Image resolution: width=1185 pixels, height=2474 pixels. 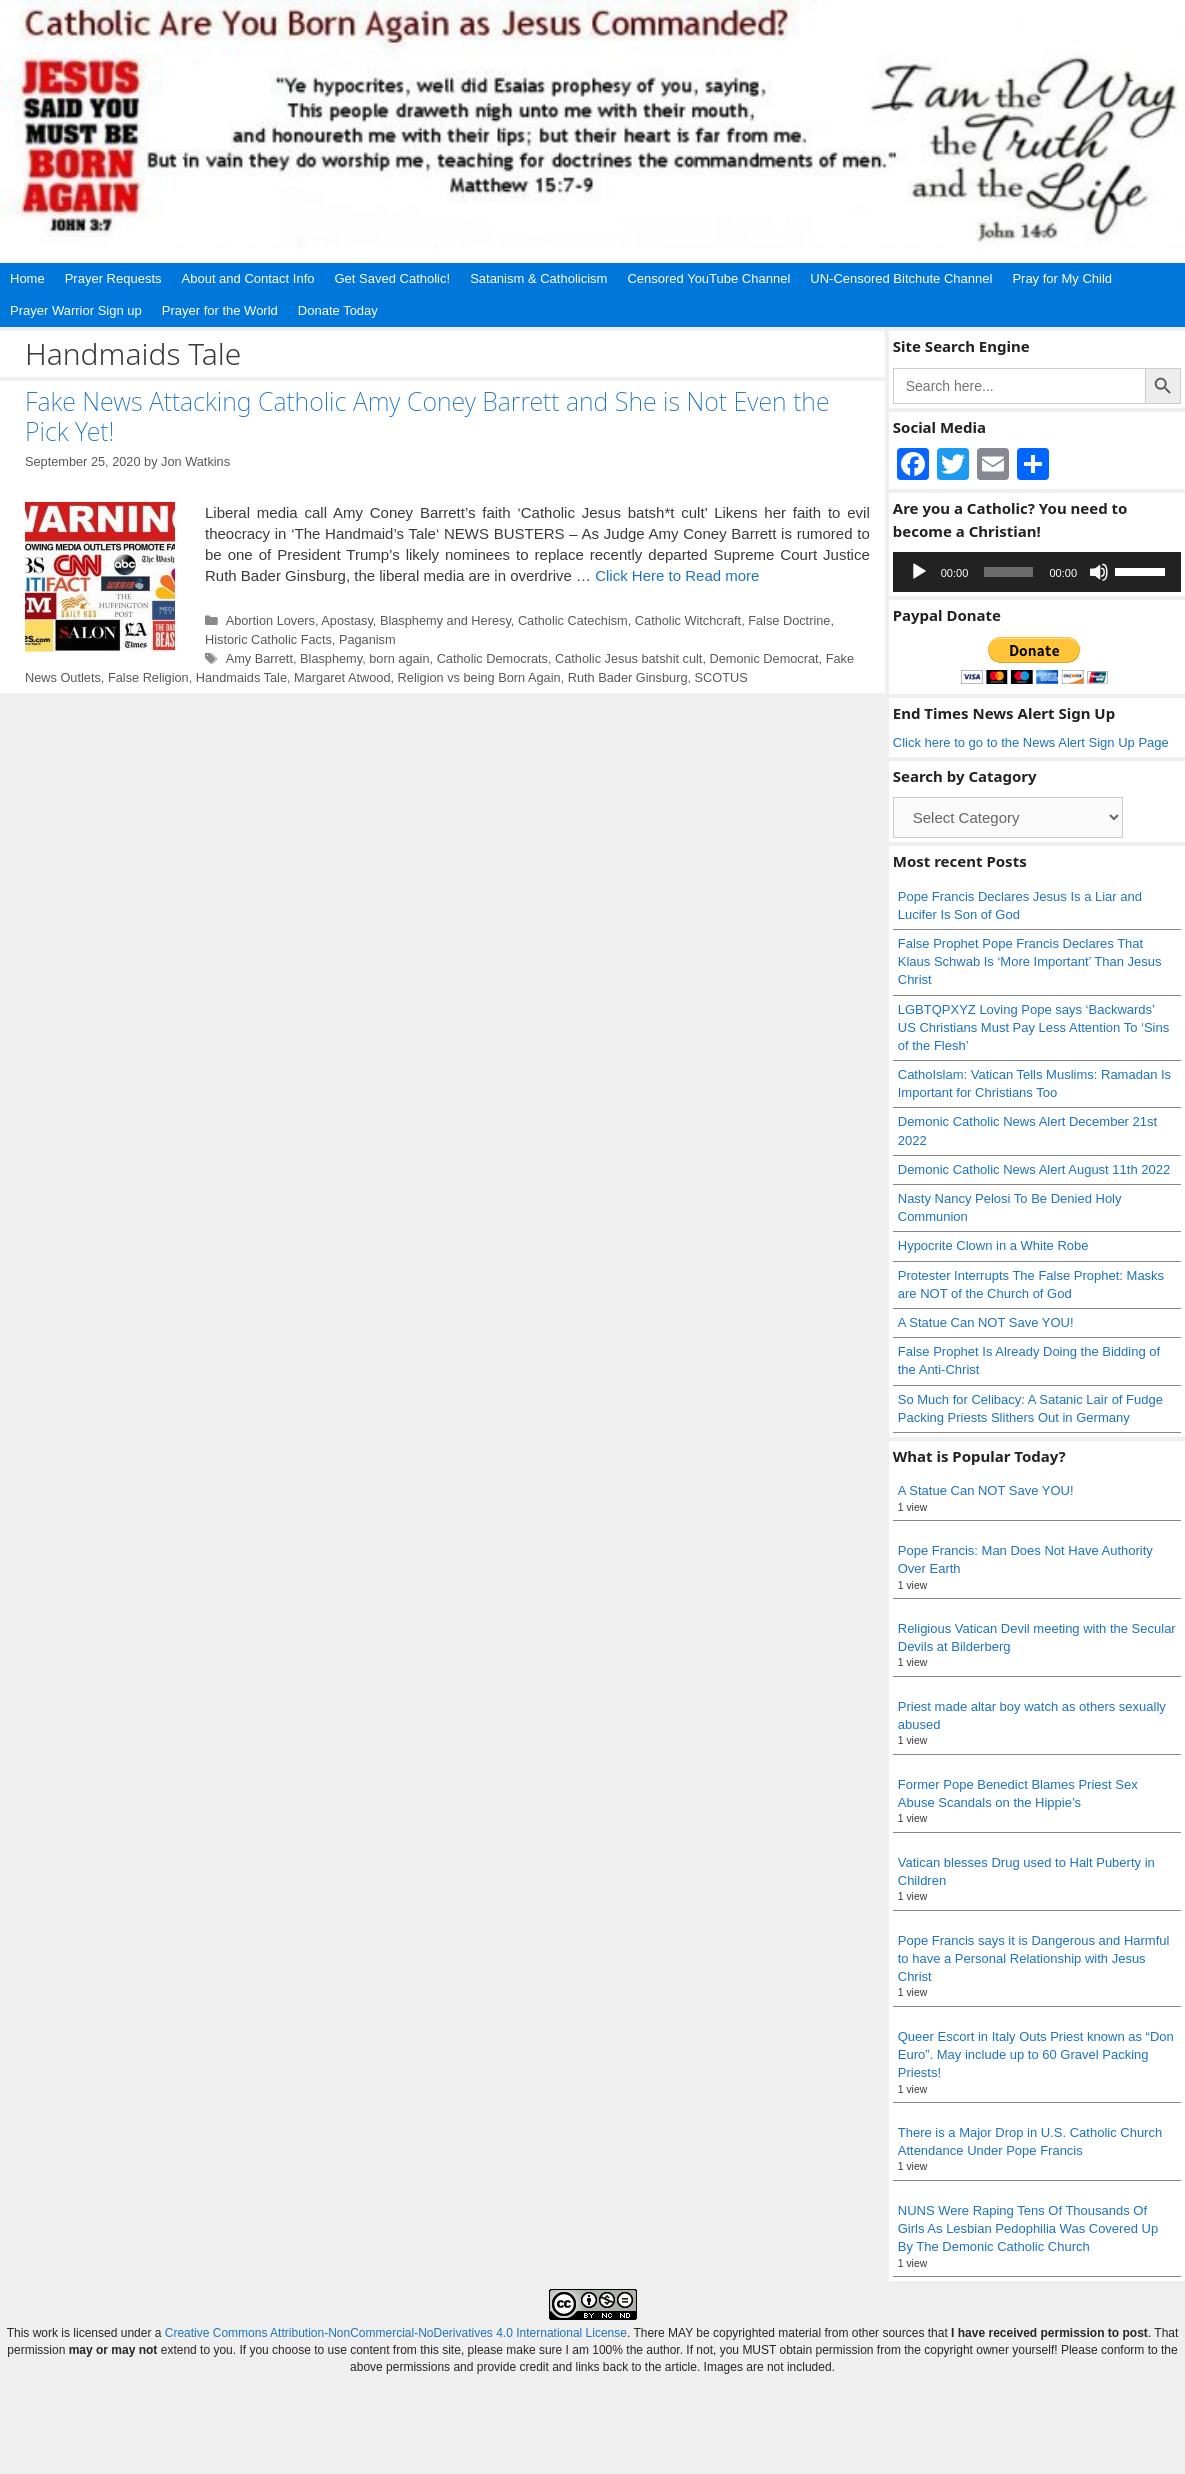 What do you see at coordinates (445, 620) in the screenshot?
I see `Blasphemy and Heresy` at bounding box center [445, 620].